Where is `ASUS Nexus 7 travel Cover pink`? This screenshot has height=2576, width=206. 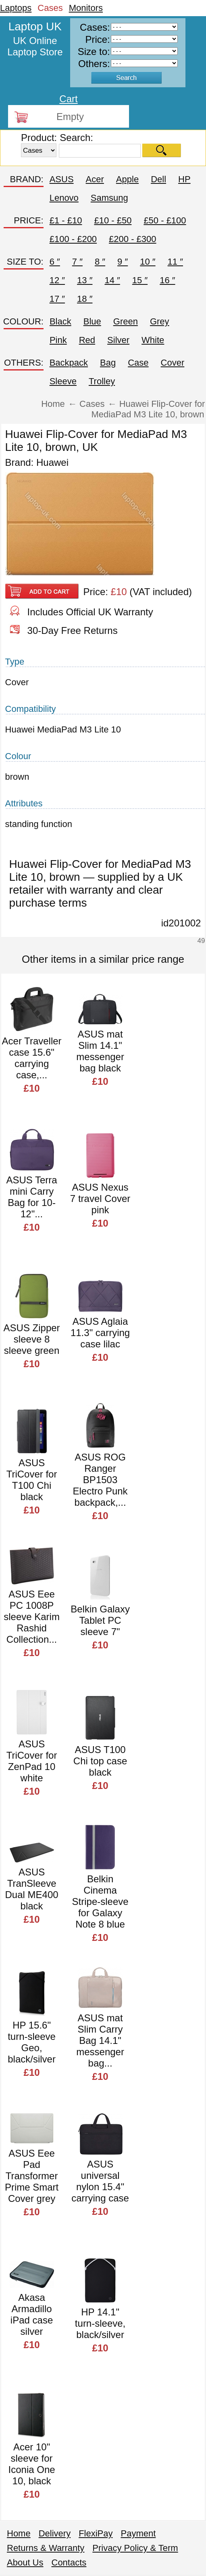 ASUS Nexus 7 travel Cover pink is located at coordinates (100, 1198).